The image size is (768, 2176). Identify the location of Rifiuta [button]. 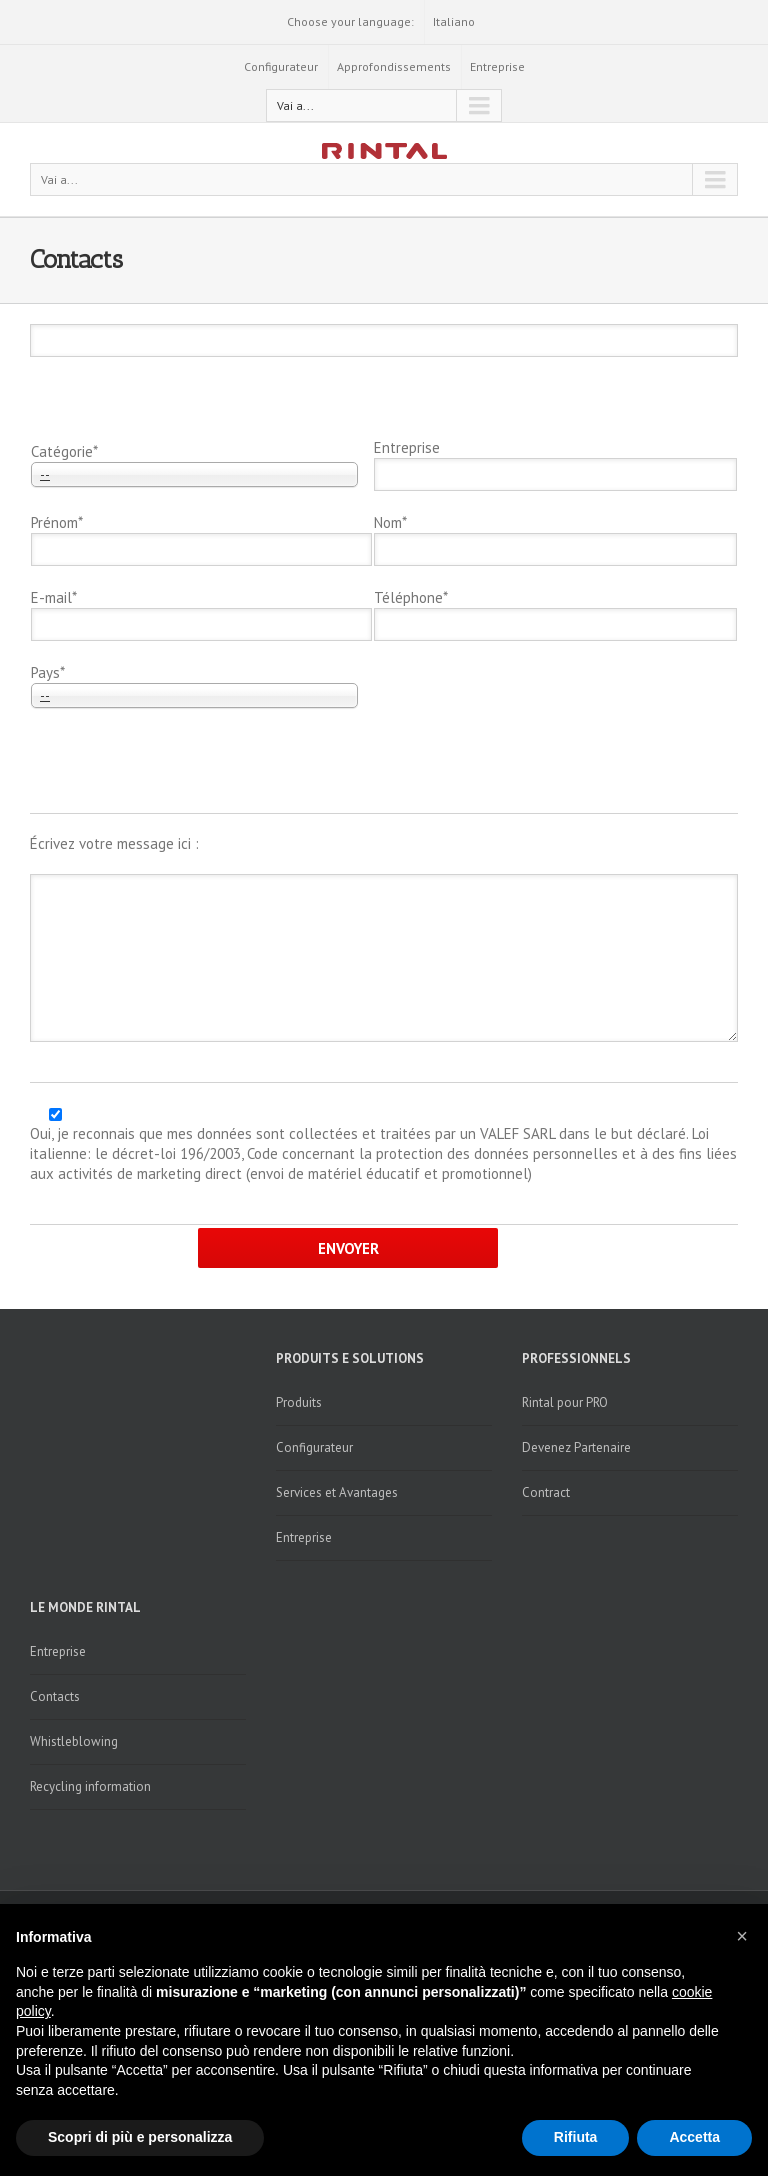
(576, 2137).